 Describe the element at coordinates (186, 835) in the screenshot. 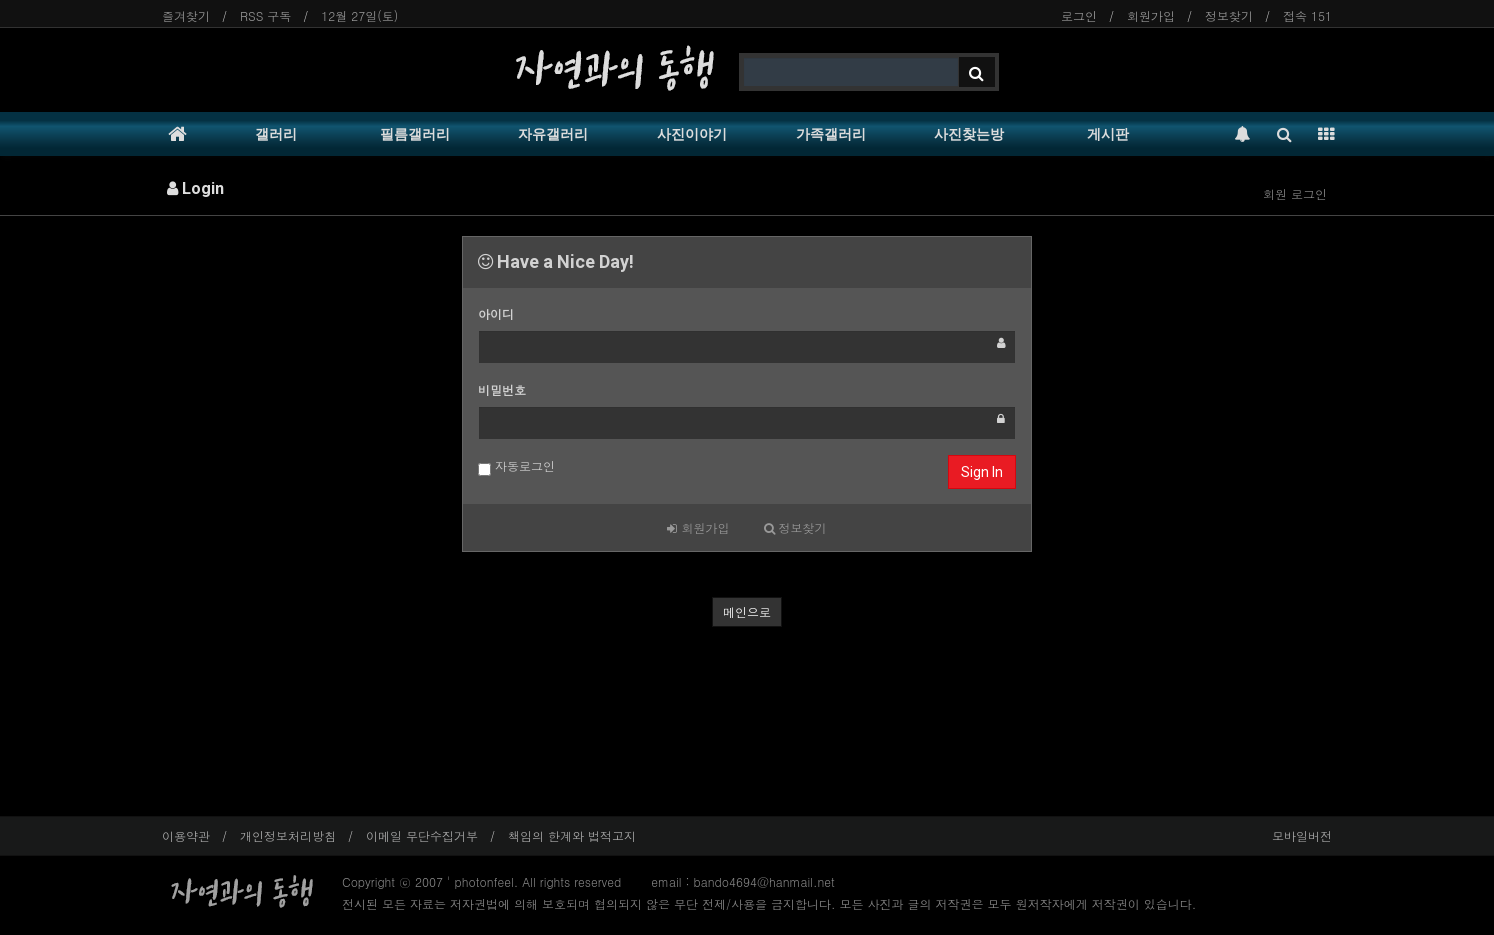

I see `이용약관` at that location.